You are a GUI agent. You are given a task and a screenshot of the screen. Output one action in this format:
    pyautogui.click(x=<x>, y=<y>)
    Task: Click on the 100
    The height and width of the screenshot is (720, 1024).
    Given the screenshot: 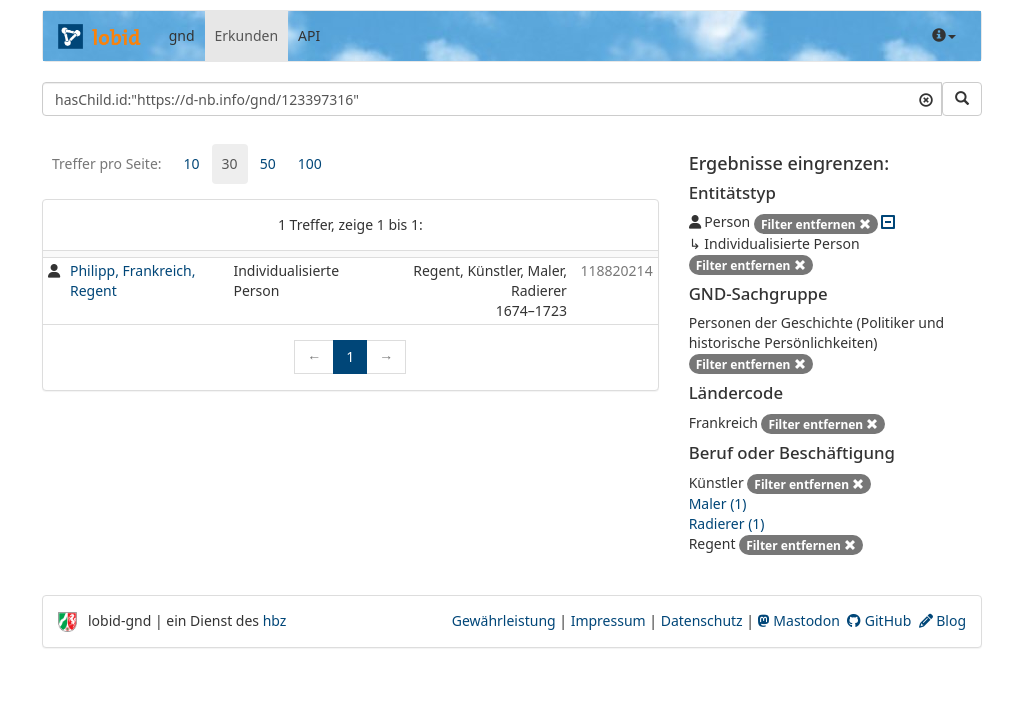 What is the action you would take?
    pyautogui.click(x=310, y=163)
    